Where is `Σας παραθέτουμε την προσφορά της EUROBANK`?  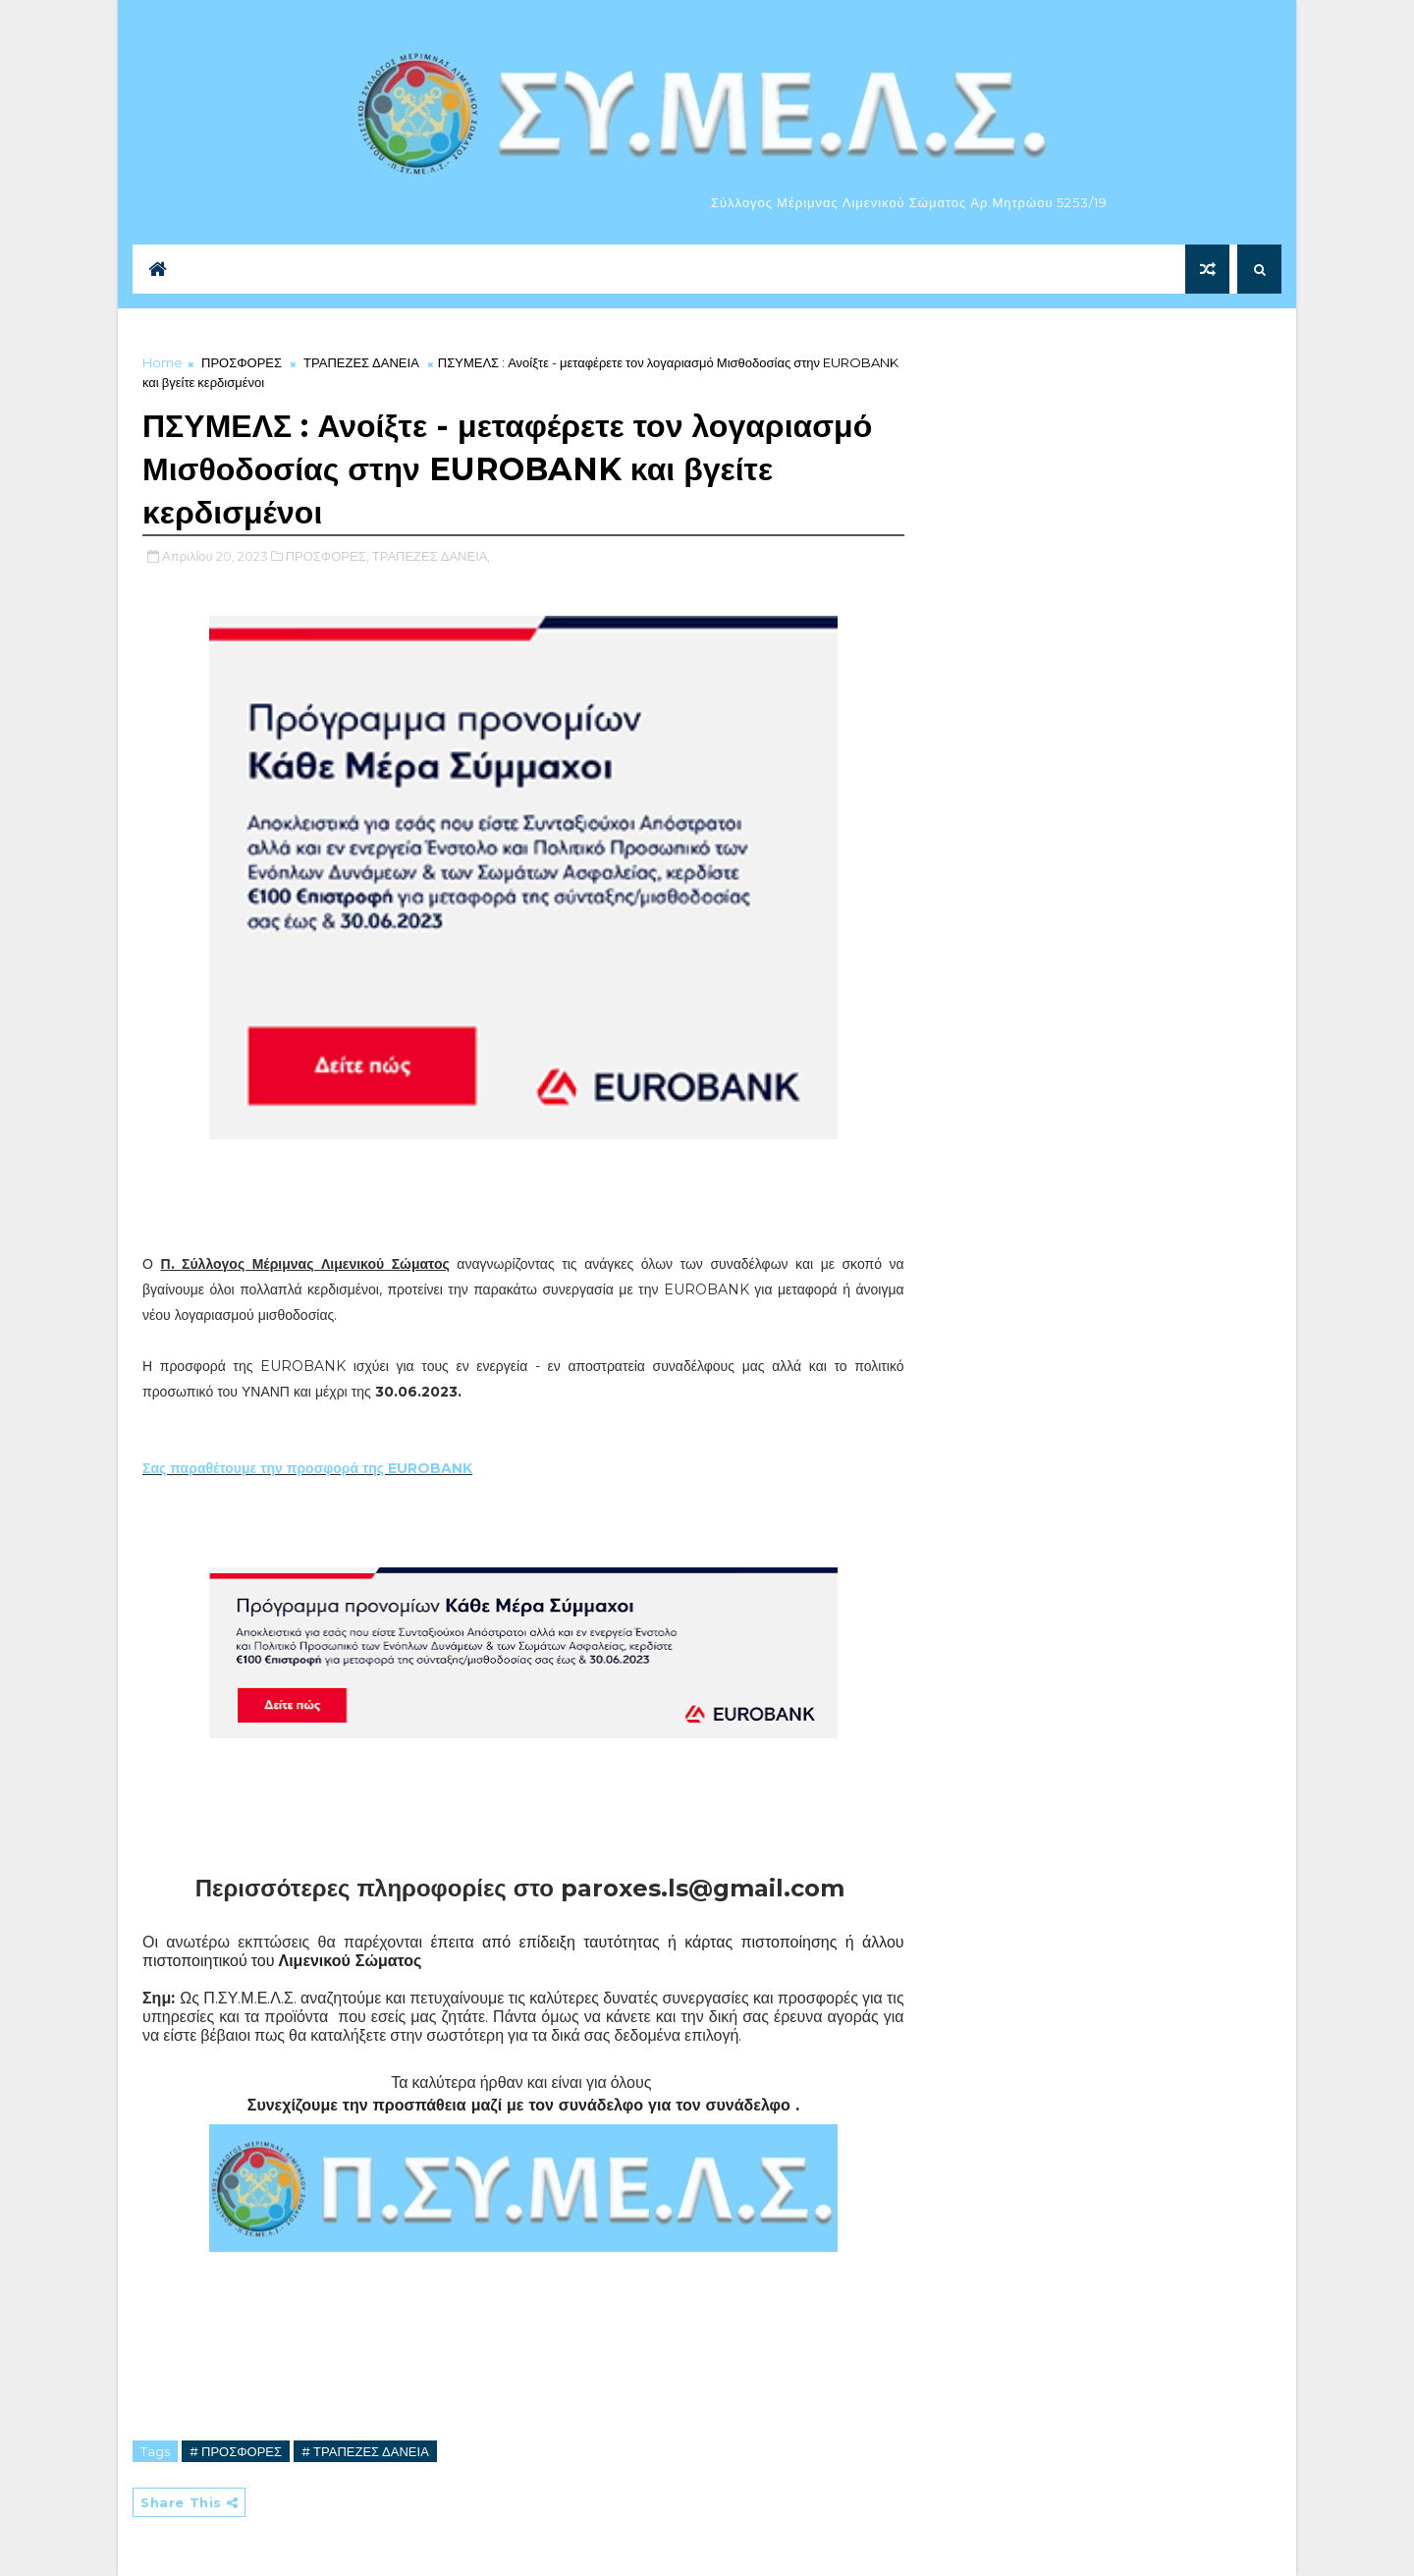
Σας παραθέτουμε την προσφορά της EUROBANK is located at coordinates (307, 1468).